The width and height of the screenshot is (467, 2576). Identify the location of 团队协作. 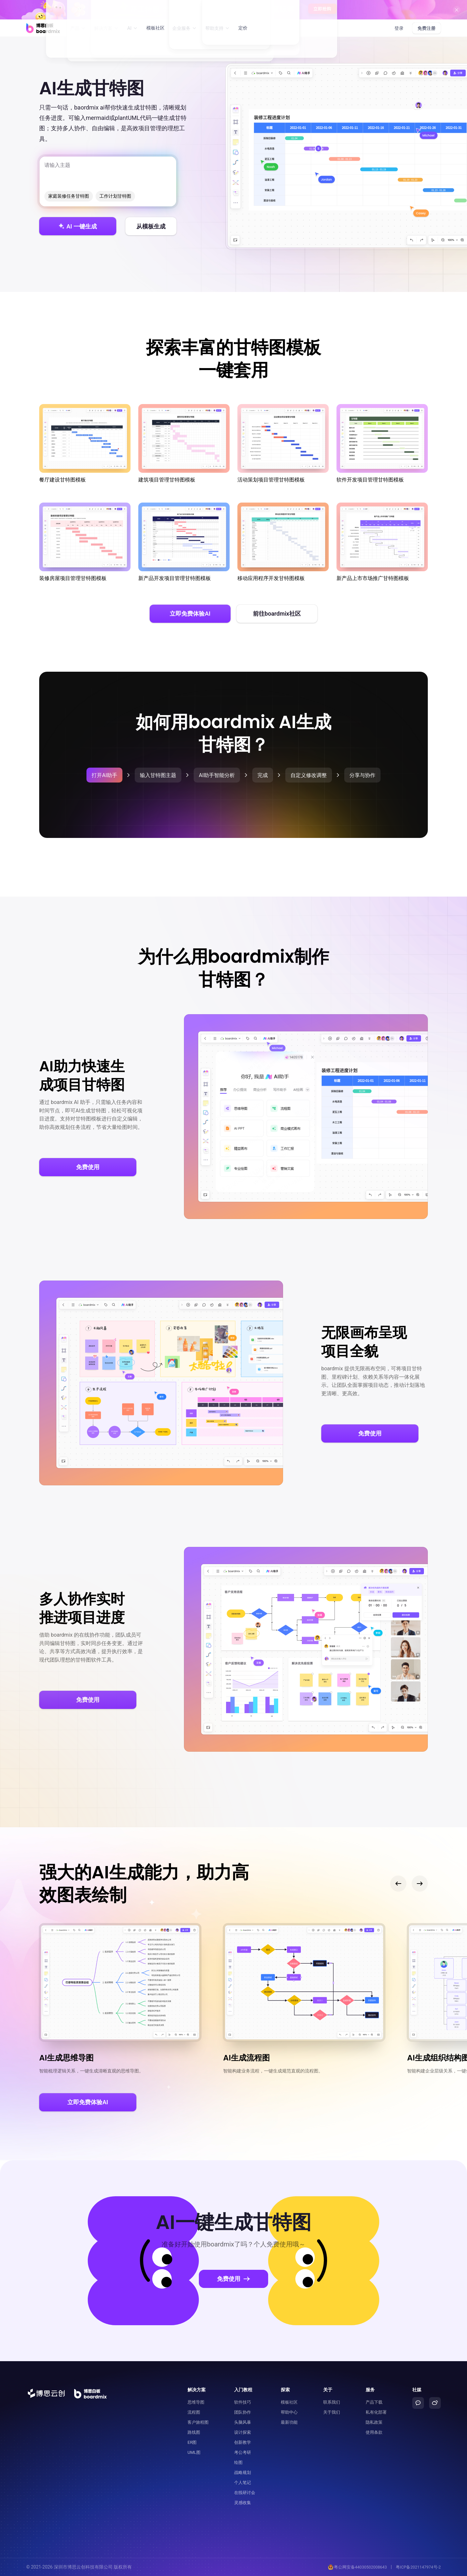
(242, 2412).